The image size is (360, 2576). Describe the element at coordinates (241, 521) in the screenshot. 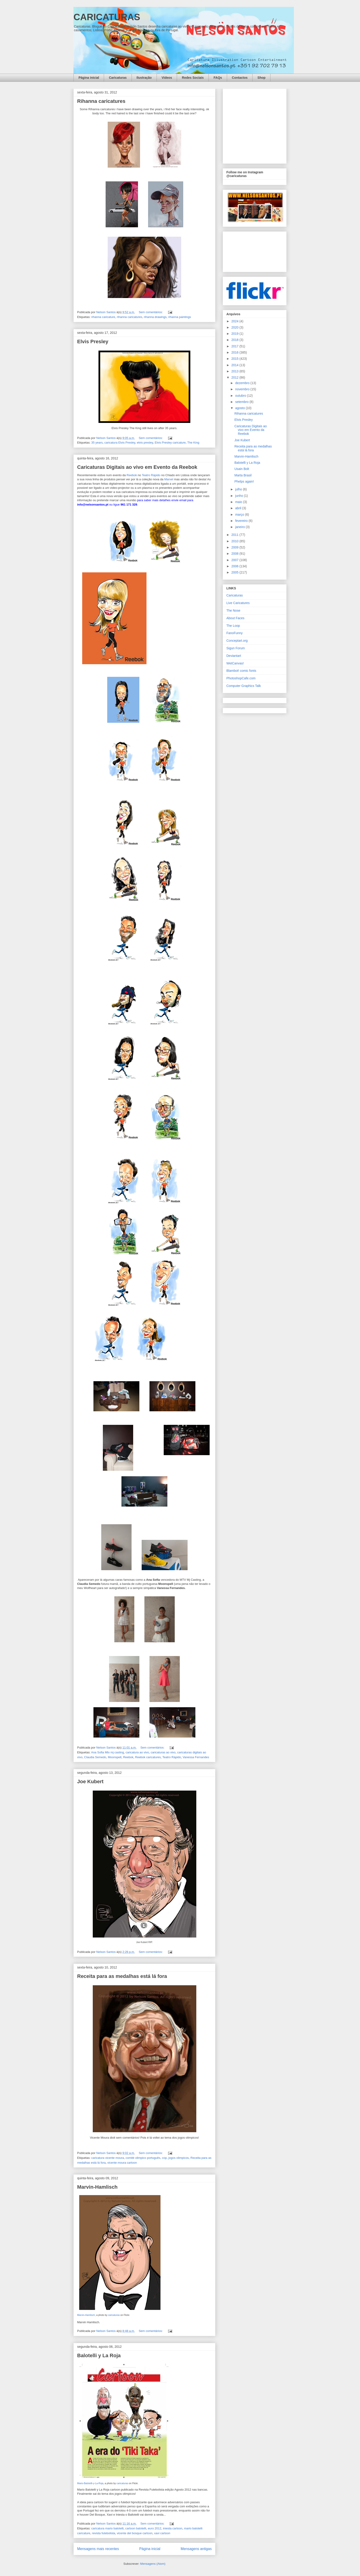

I see `fevereiro` at that location.